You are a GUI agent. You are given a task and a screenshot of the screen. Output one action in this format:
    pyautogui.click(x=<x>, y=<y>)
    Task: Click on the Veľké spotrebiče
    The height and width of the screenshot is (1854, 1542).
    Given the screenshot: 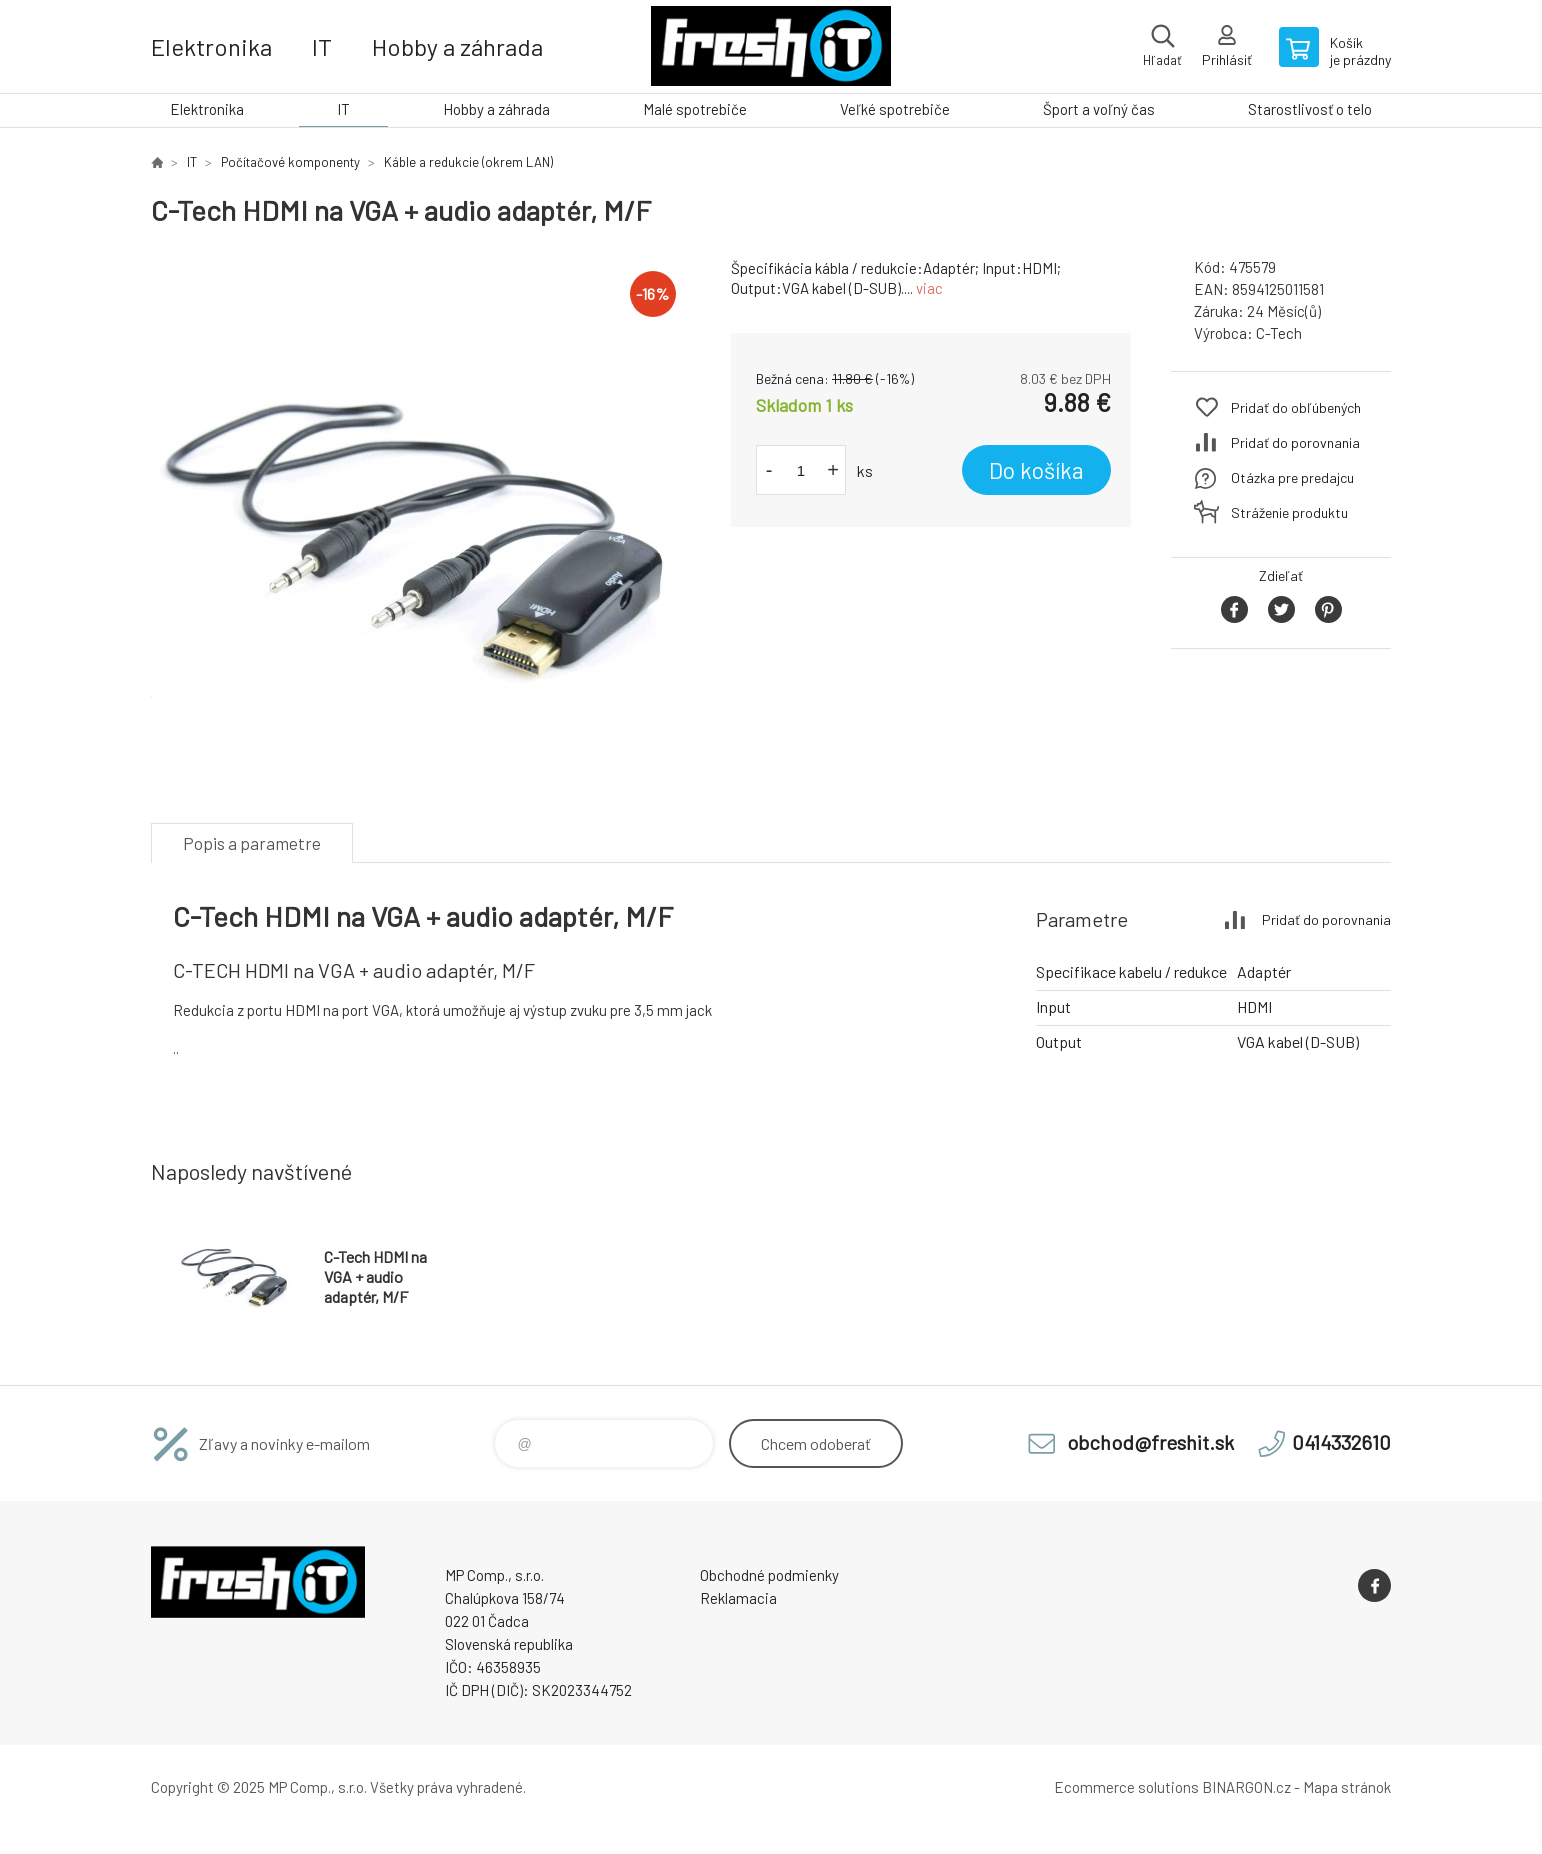 What is the action you would take?
    pyautogui.click(x=895, y=109)
    